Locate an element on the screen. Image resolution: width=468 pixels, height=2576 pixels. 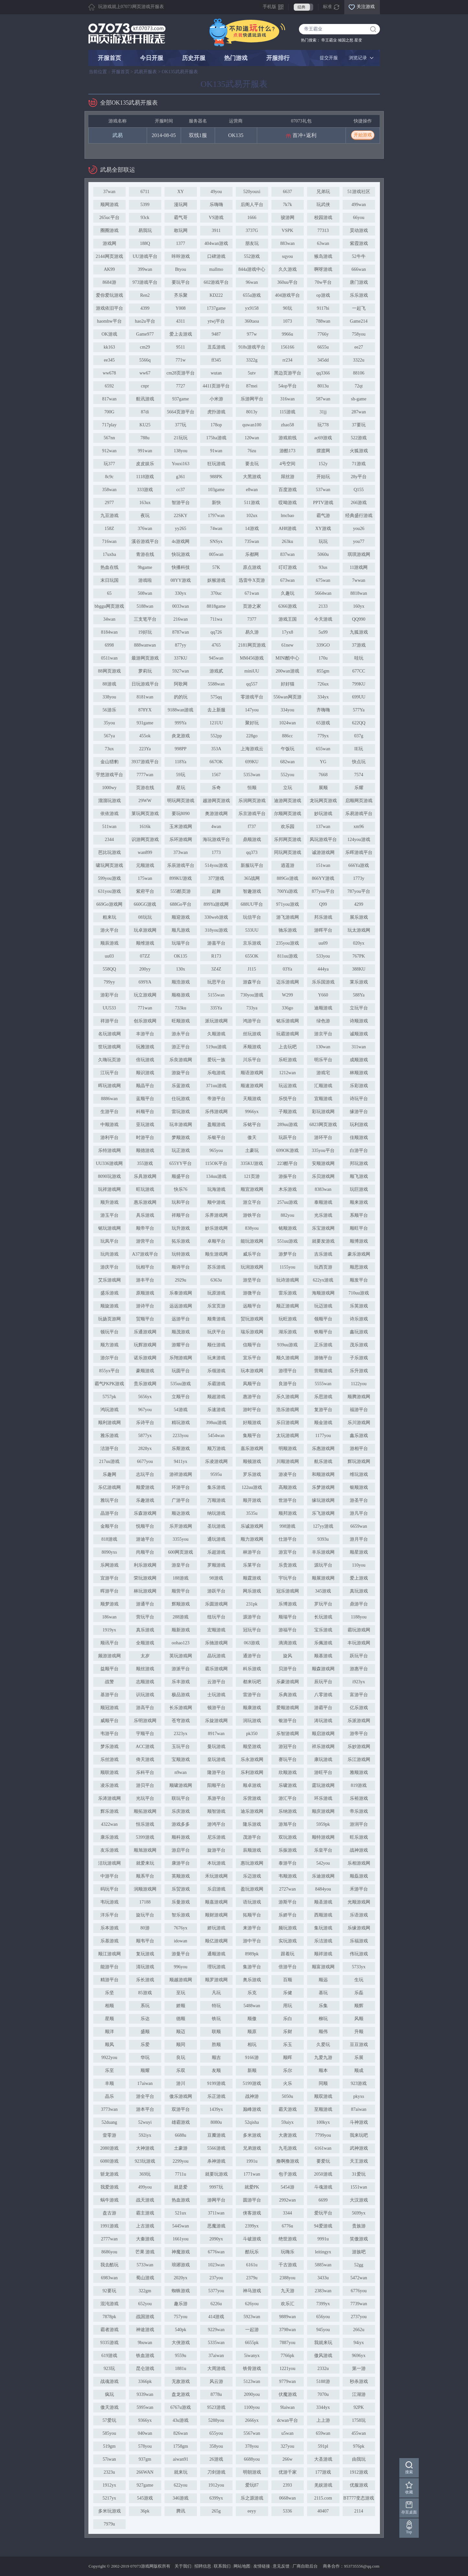
零游戏平台 is located at coordinates (252, 697).